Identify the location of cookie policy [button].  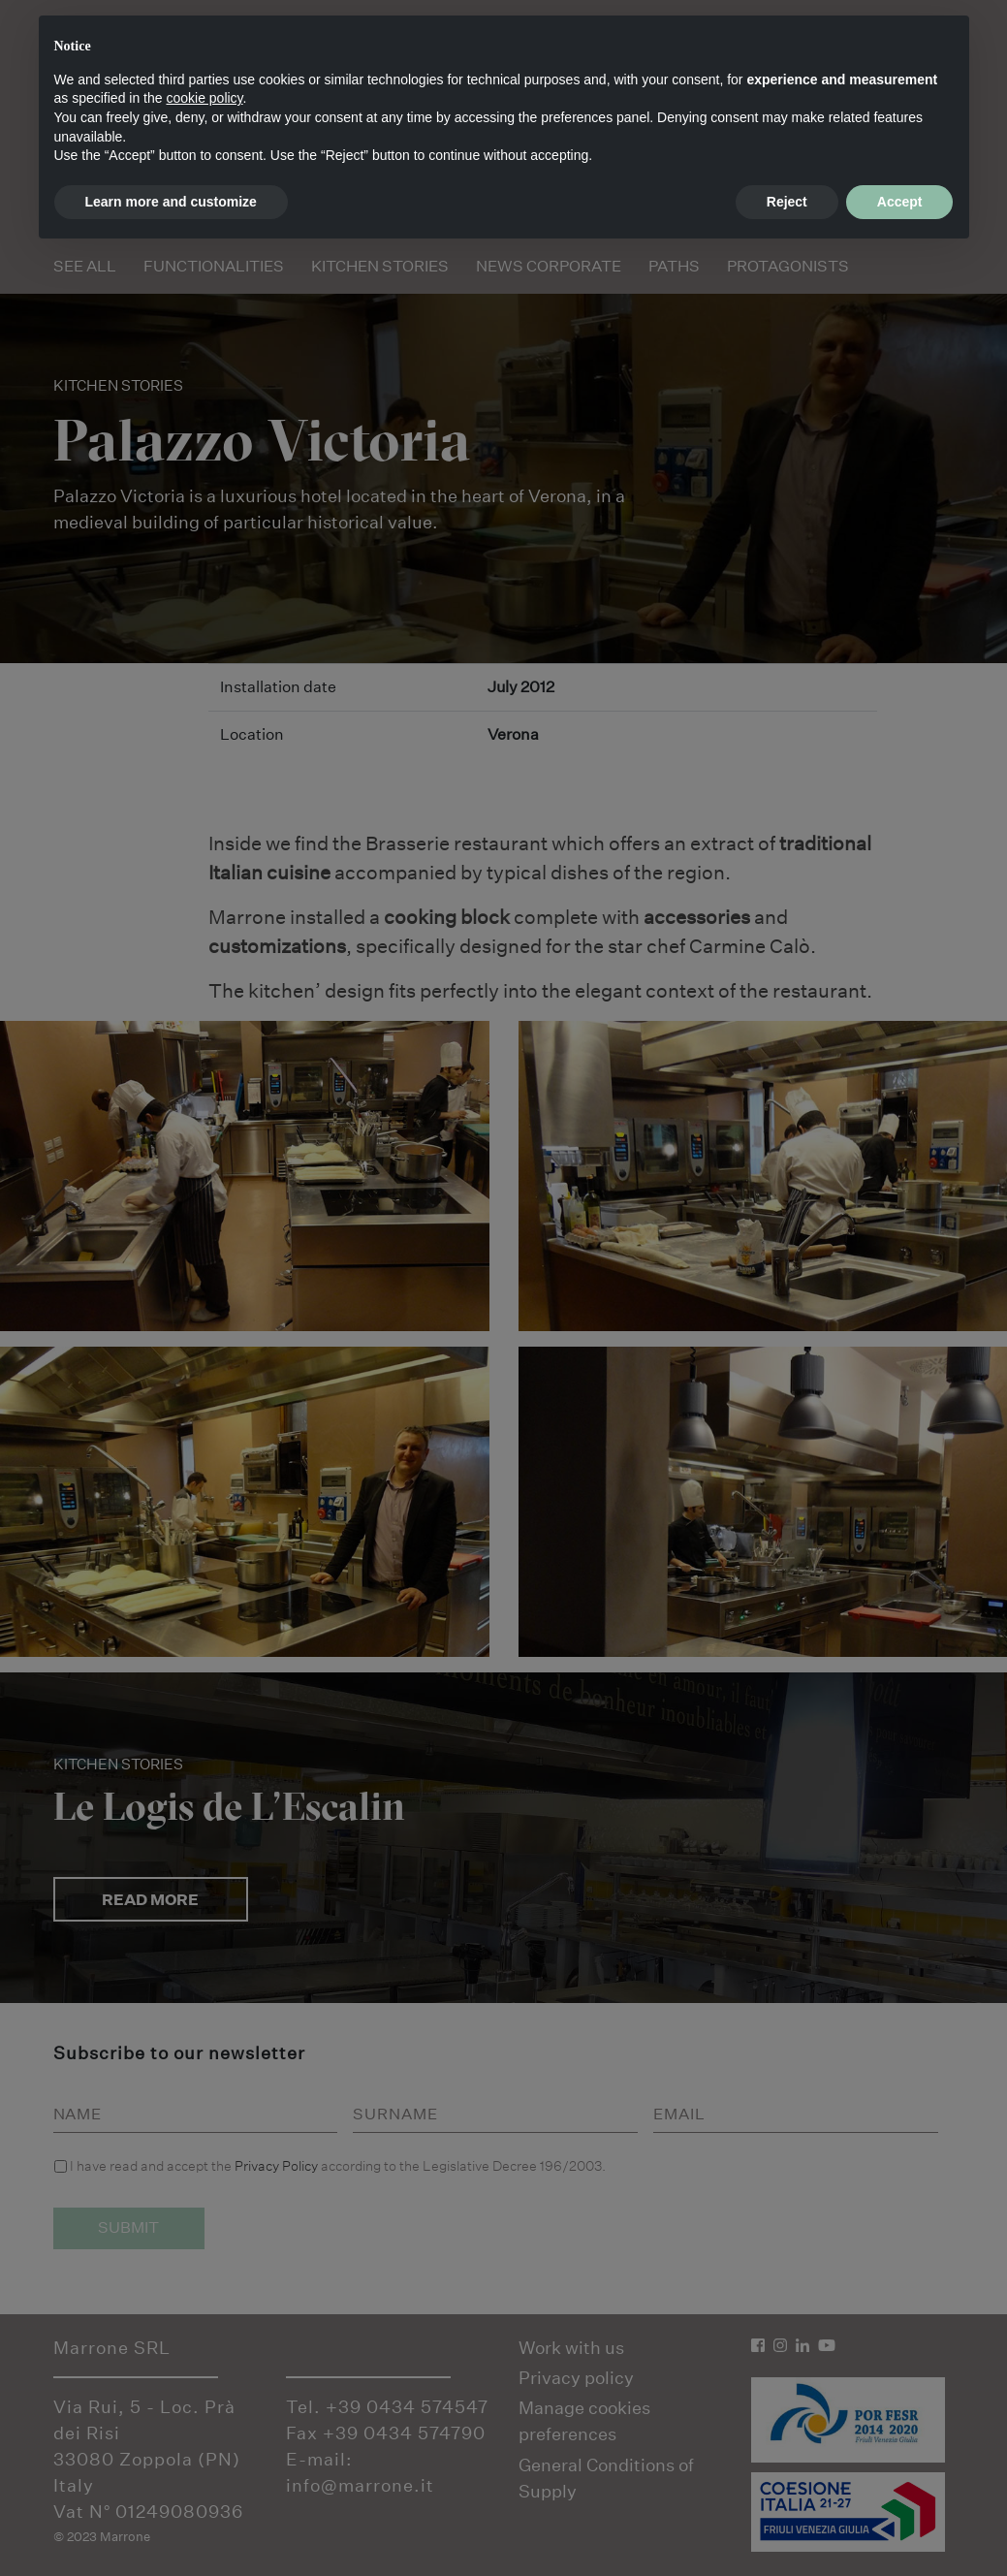
(204, 98).